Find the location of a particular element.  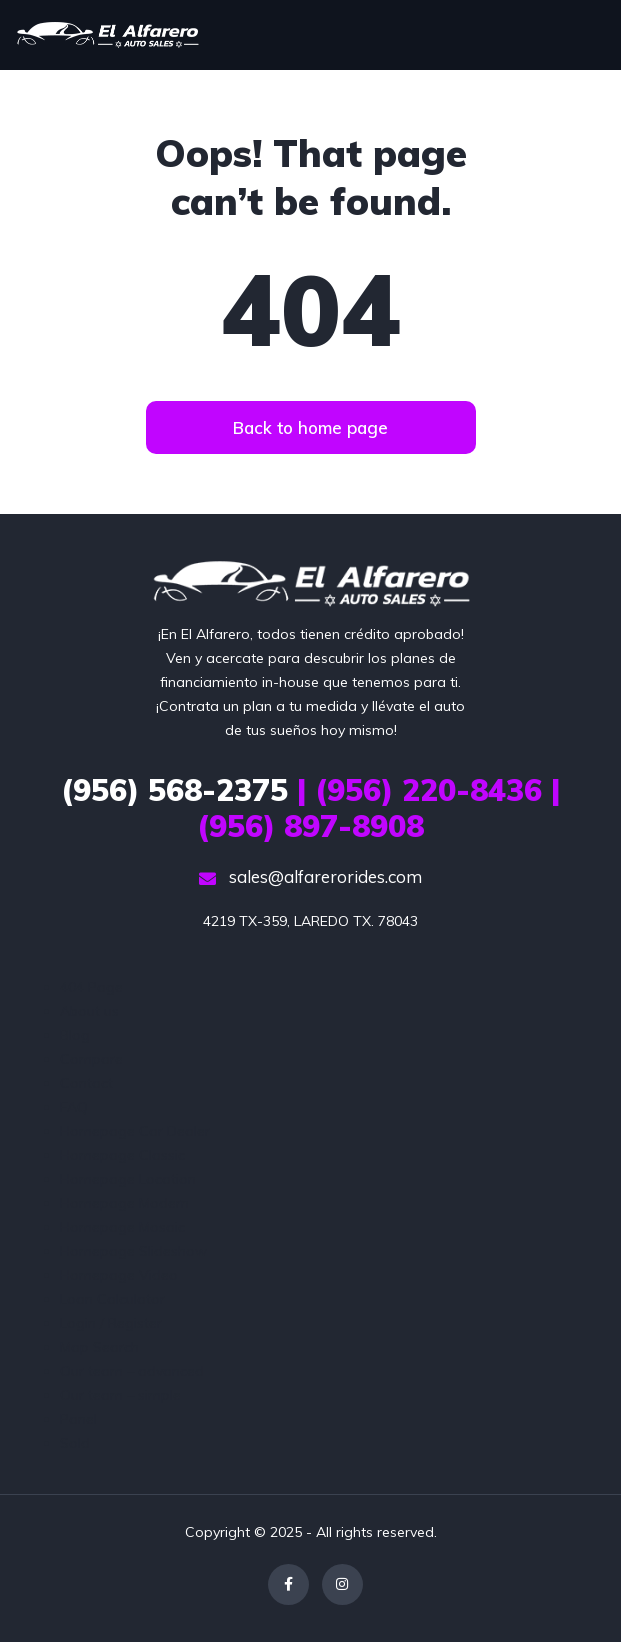

Homepage Slideshow is located at coordinates (133, 1251).